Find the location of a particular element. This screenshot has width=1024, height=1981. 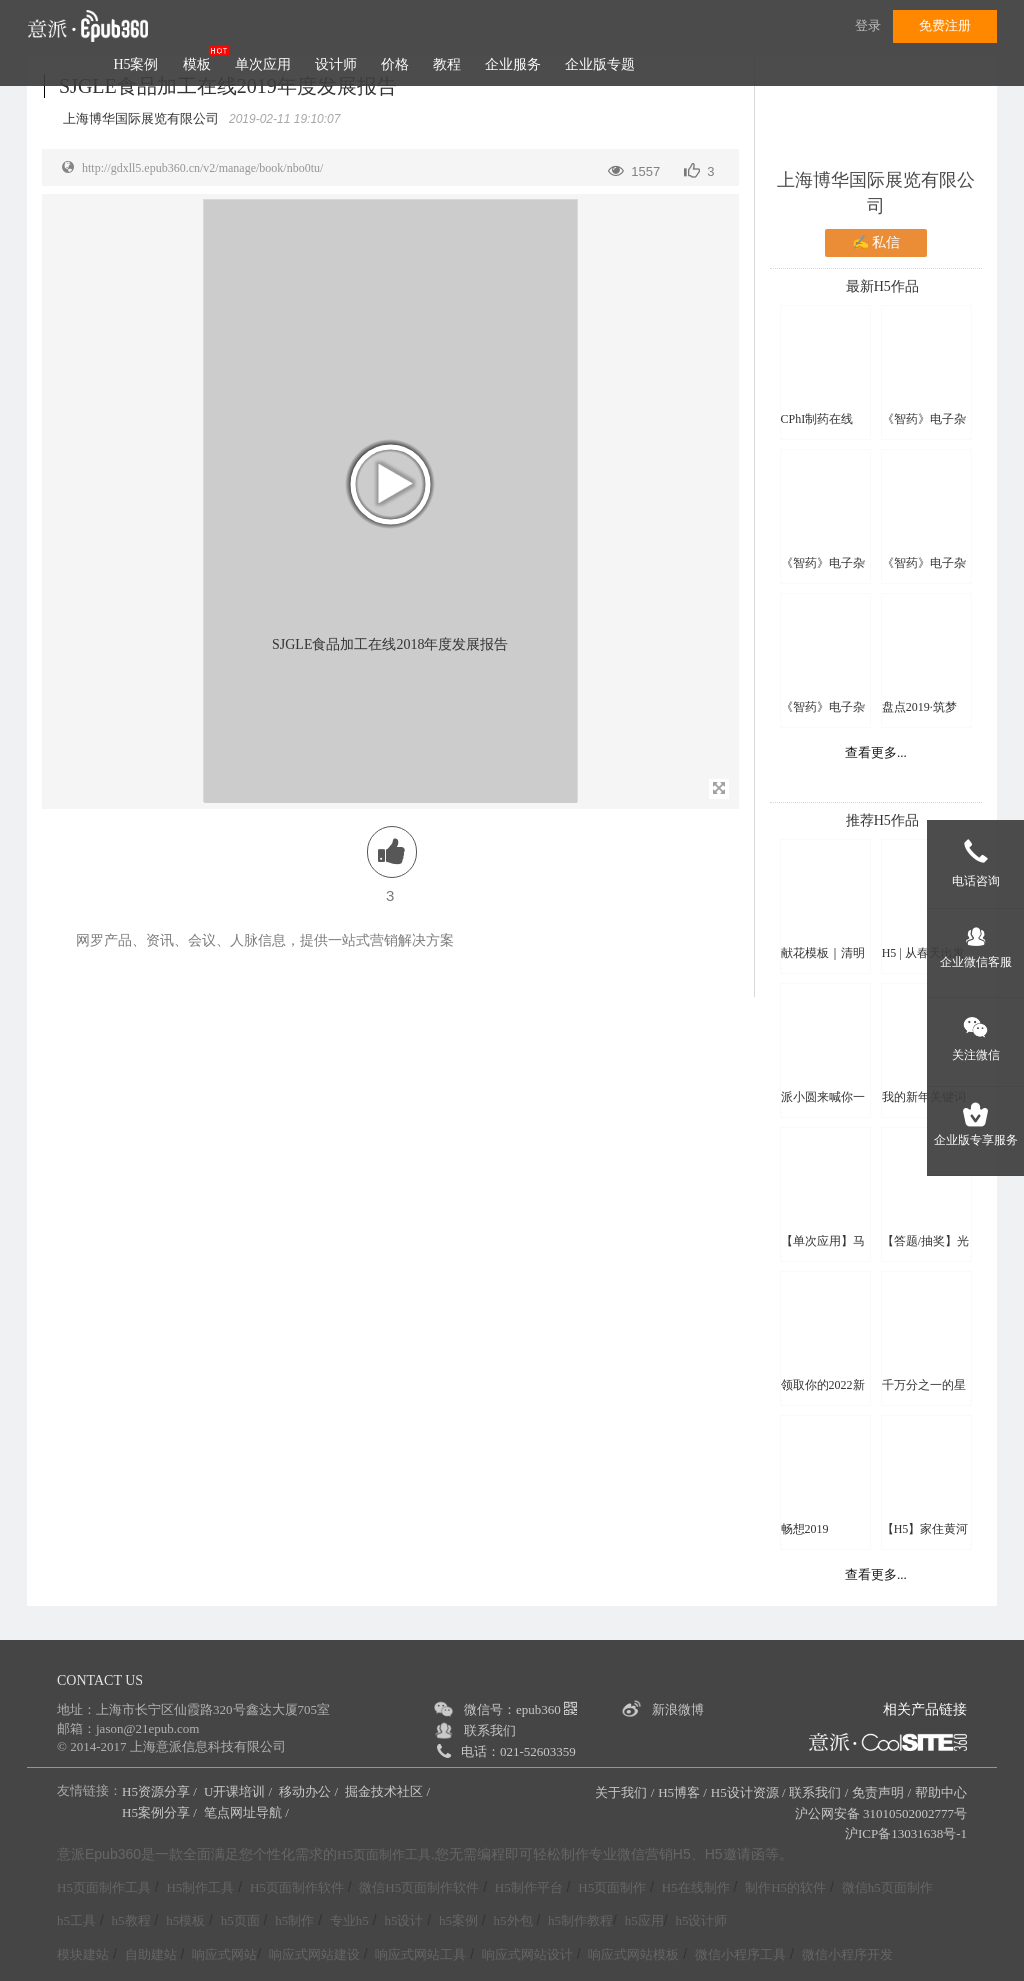

联系我们 / is located at coordinates (818, 1792).